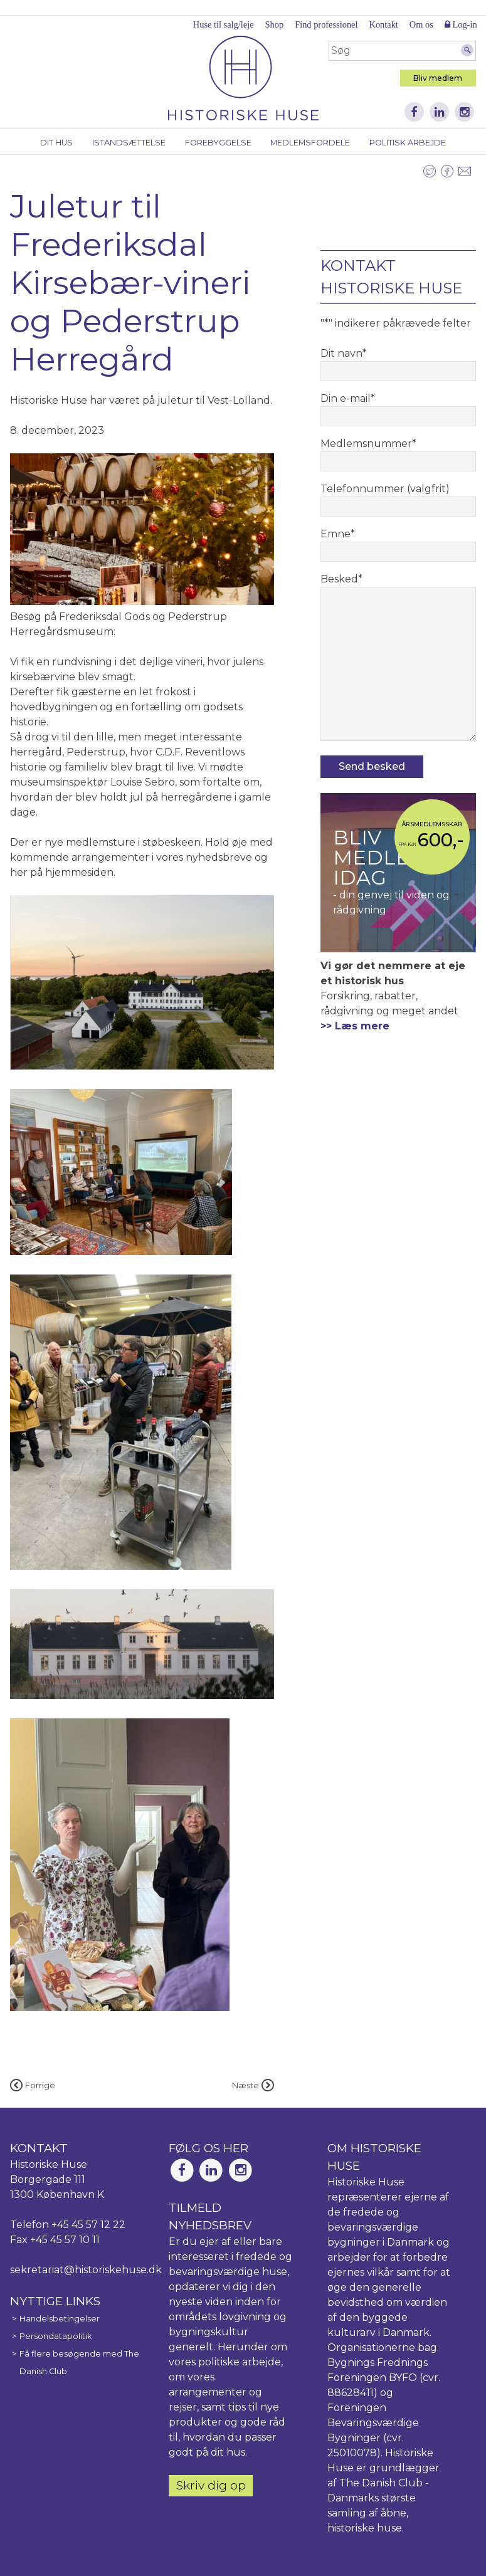  I want to click on Bliv medlem, so click(437, 78).